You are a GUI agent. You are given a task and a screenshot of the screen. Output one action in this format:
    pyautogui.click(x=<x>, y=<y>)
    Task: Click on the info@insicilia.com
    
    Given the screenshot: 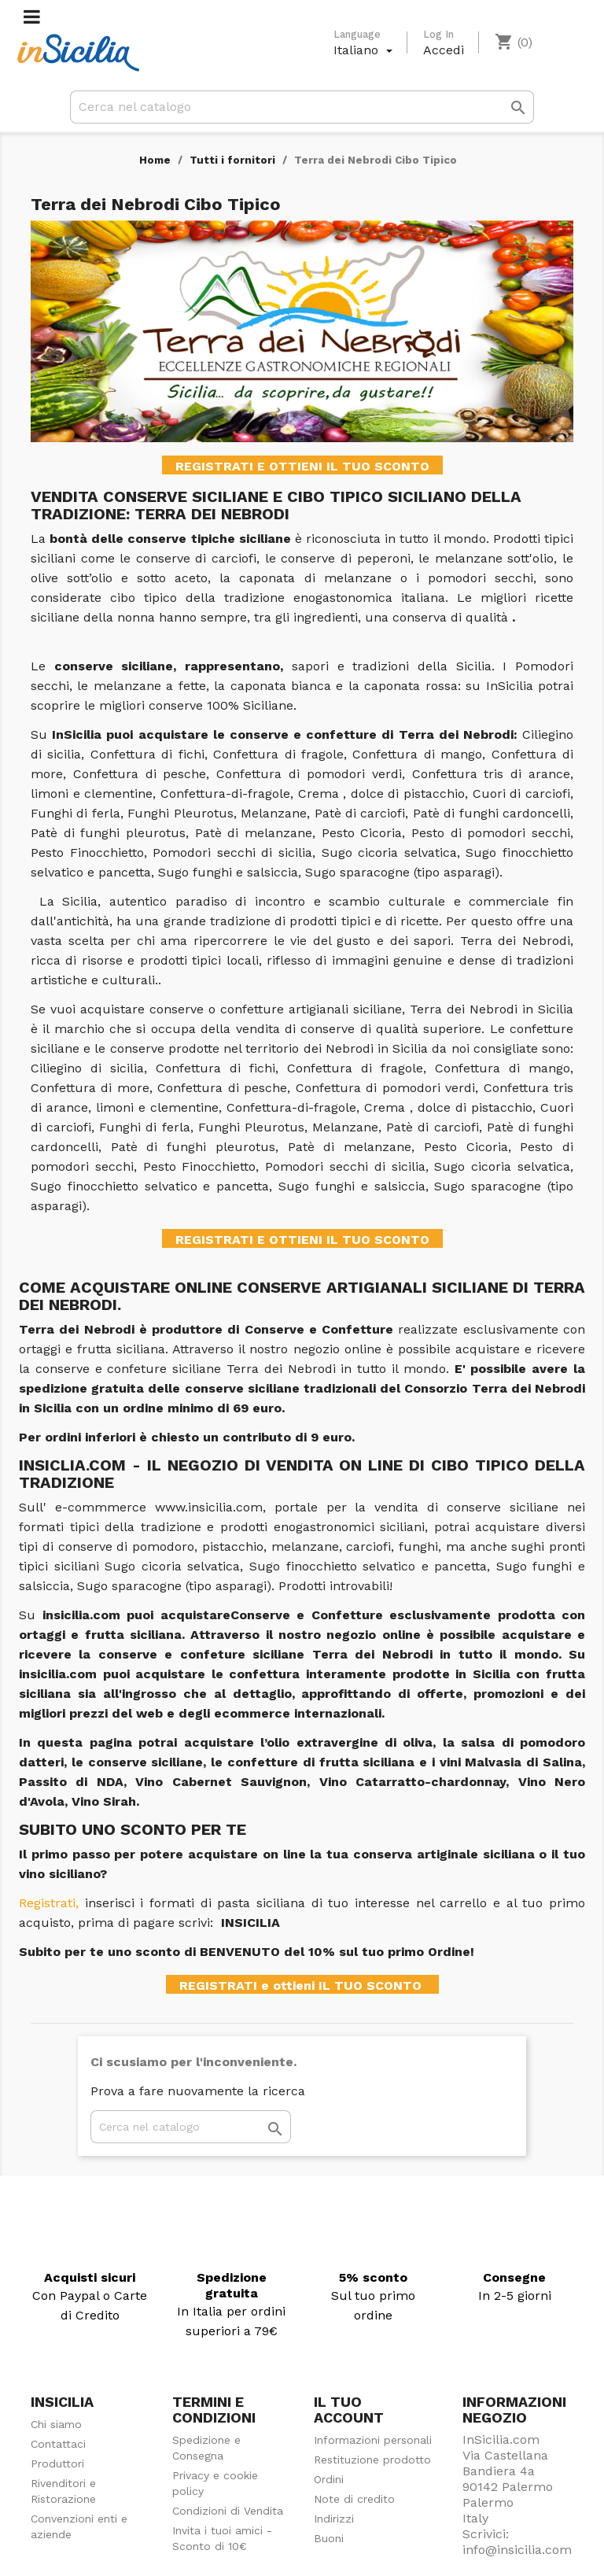 What is the action you would take?
    pyautogui.click(x=517, y=2549)
    